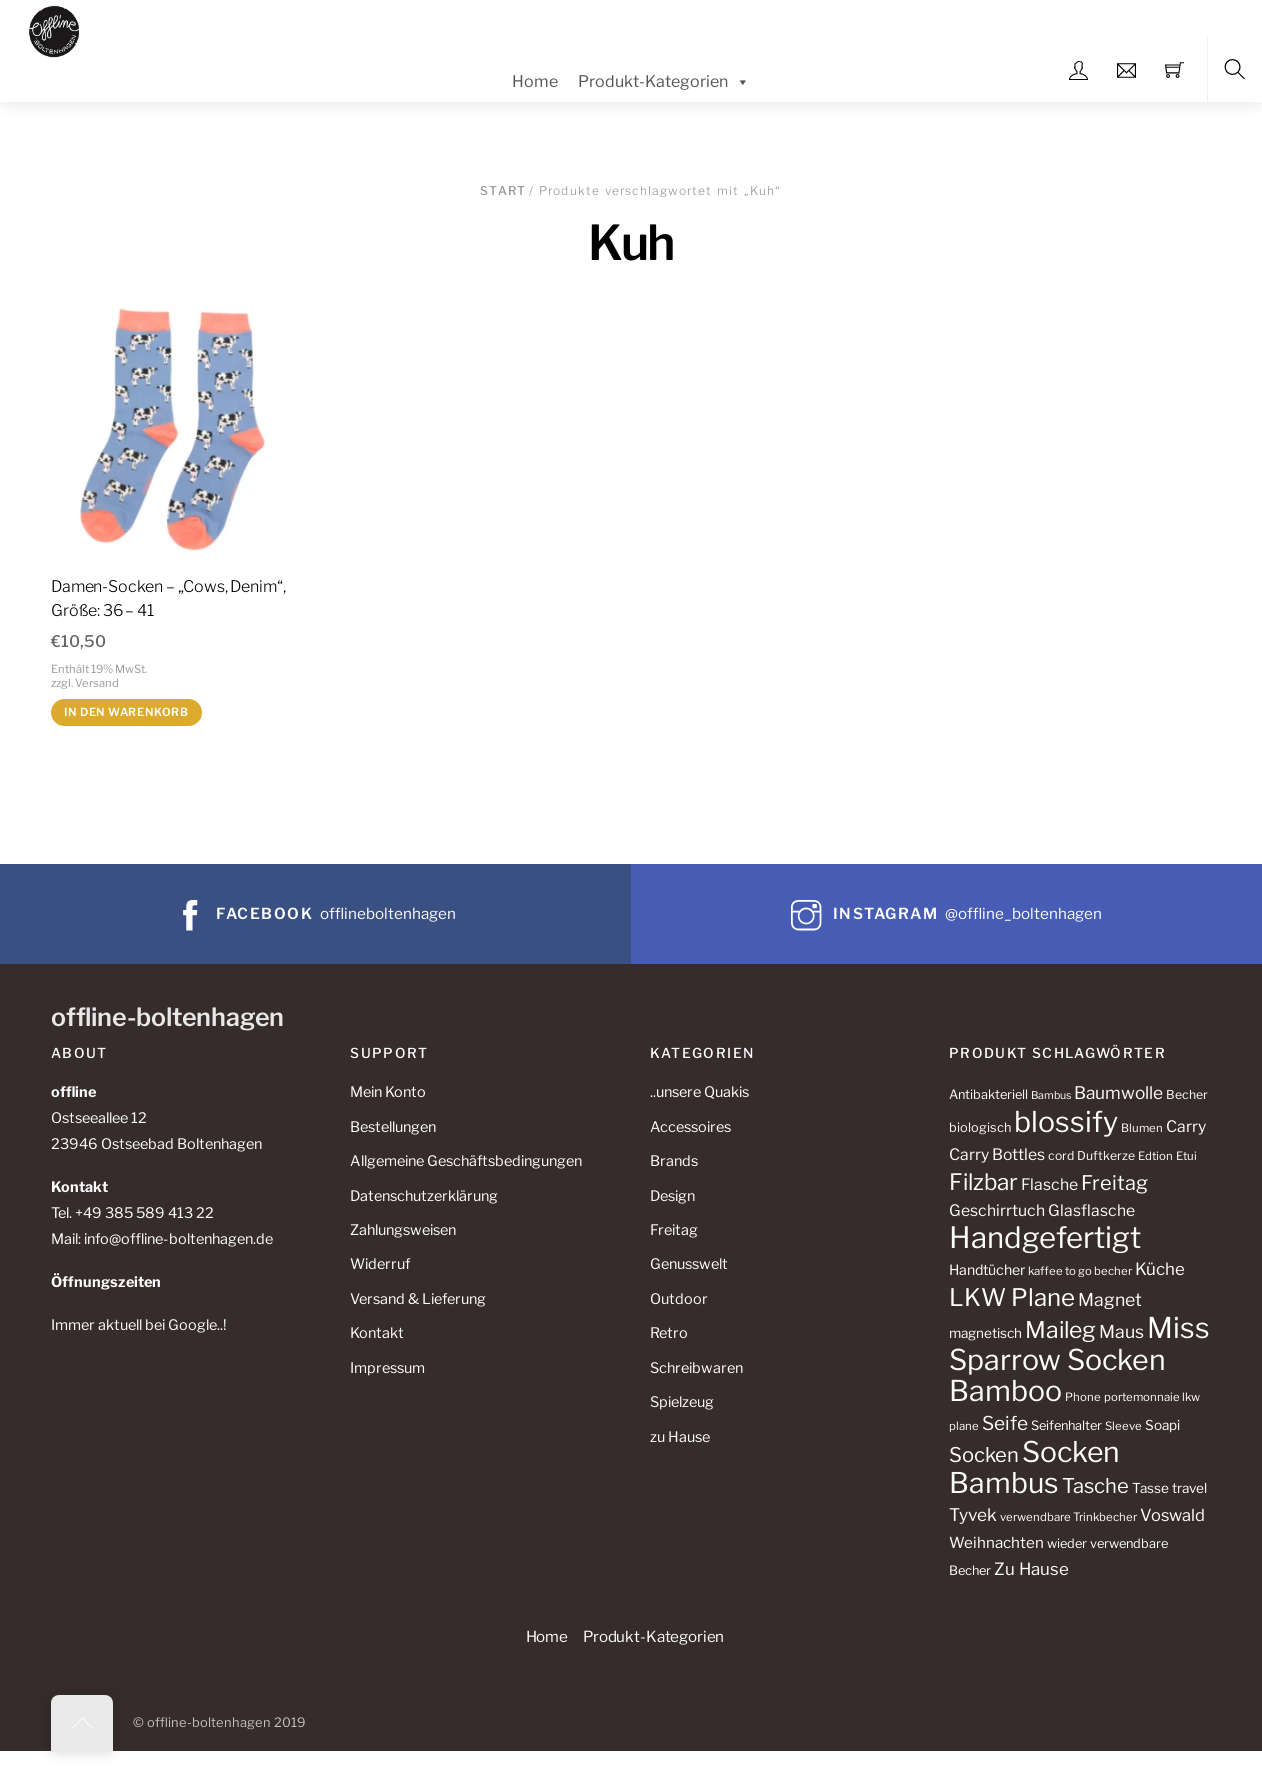 Image resolution: width=1262 pixels, height=1786 pixels. I want to click on Mein Konto, so click(388, 1092).